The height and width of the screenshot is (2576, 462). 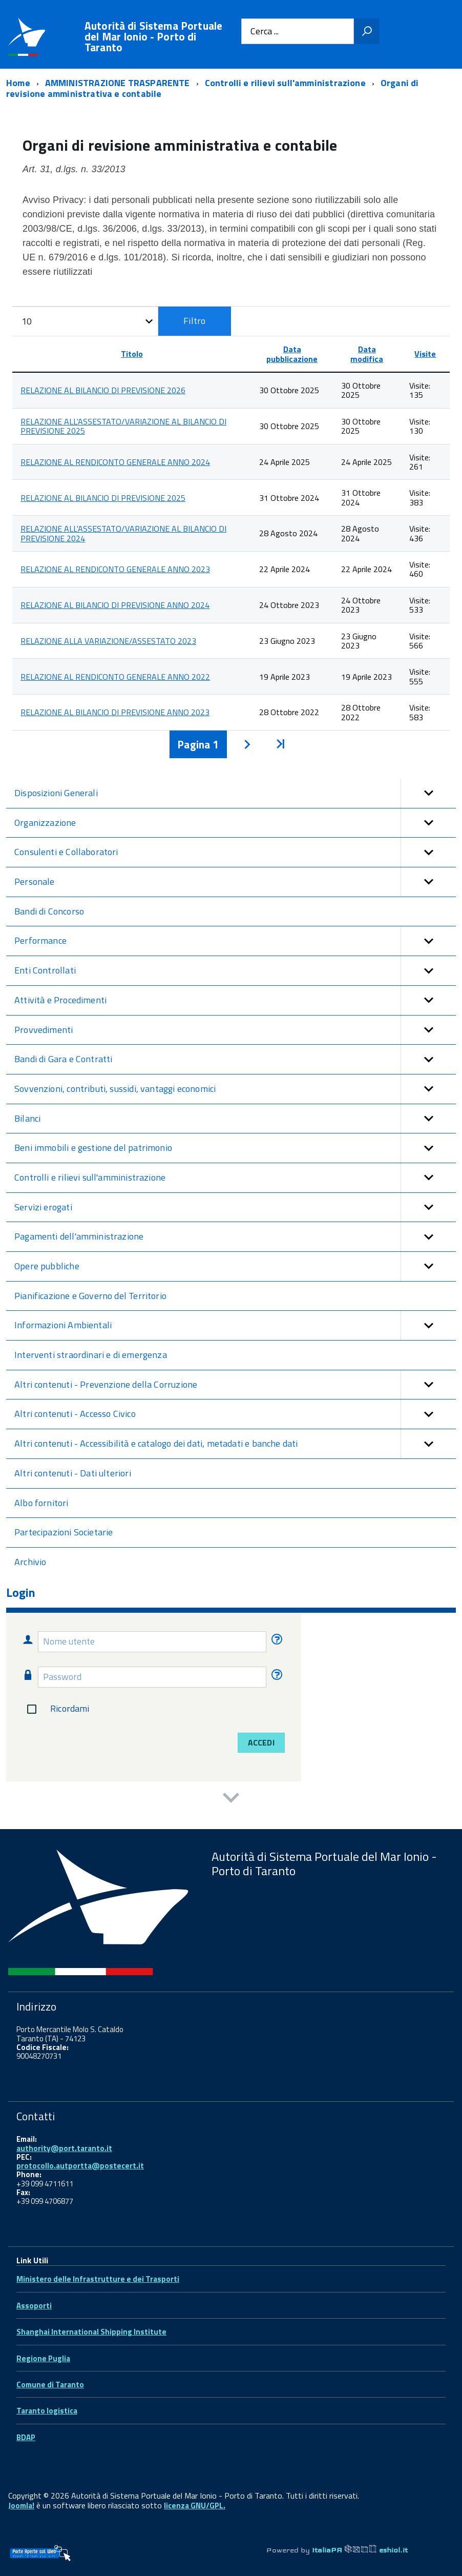 What do you see at coordinates (235, 1059) in the screenshot?
I see `Bandi di Gara e Contratti` at bounding box center [235, 1059].